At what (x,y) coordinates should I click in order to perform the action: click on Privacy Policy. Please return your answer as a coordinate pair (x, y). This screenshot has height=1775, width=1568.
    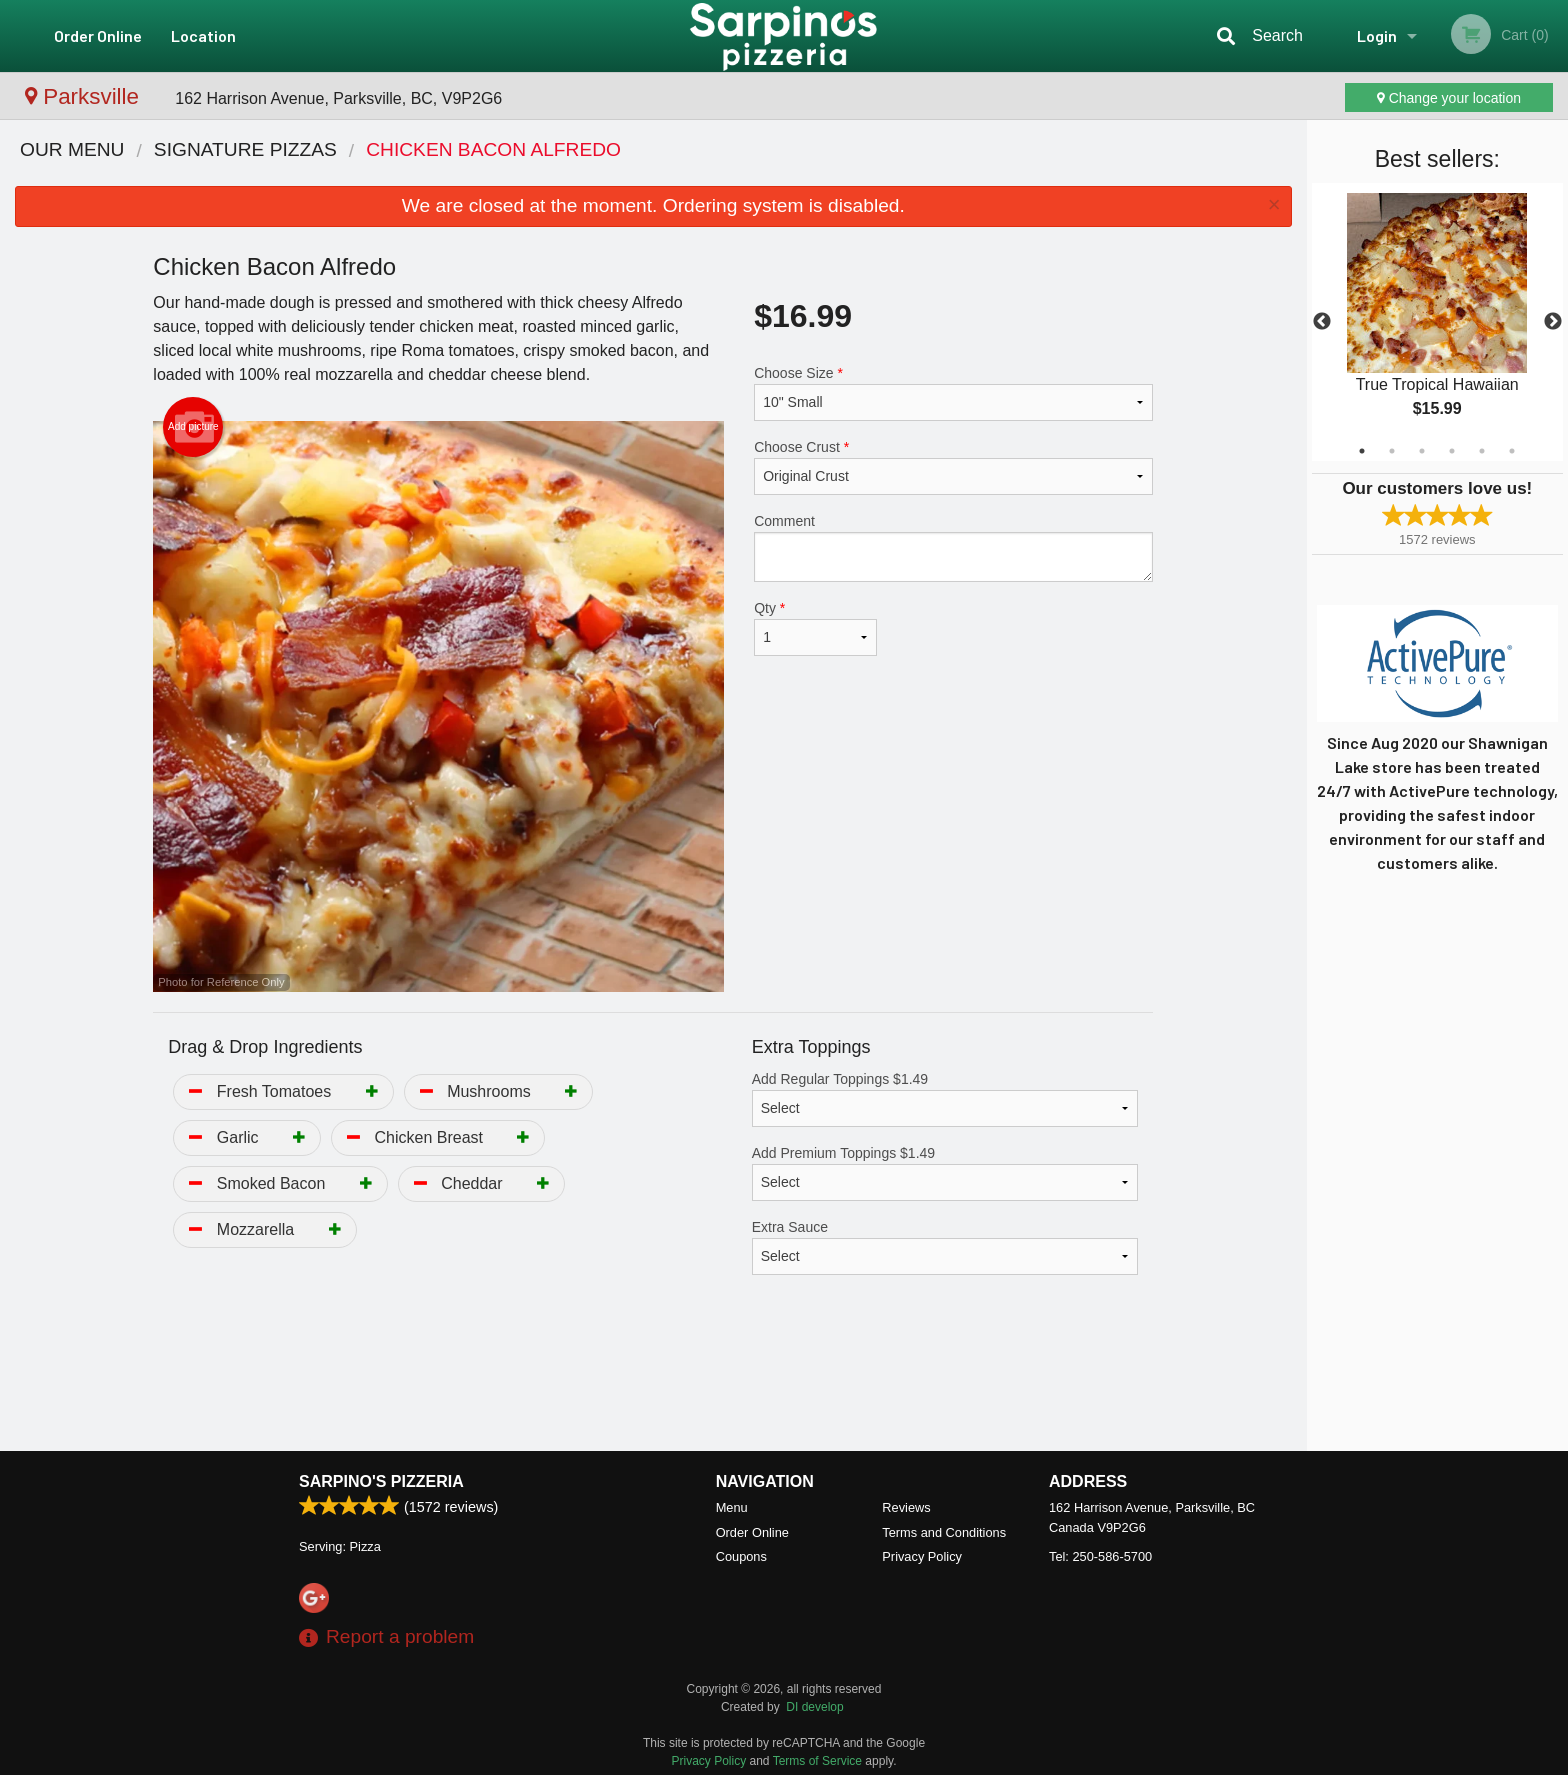
    Looking at the image, I should click on (922, 1556).